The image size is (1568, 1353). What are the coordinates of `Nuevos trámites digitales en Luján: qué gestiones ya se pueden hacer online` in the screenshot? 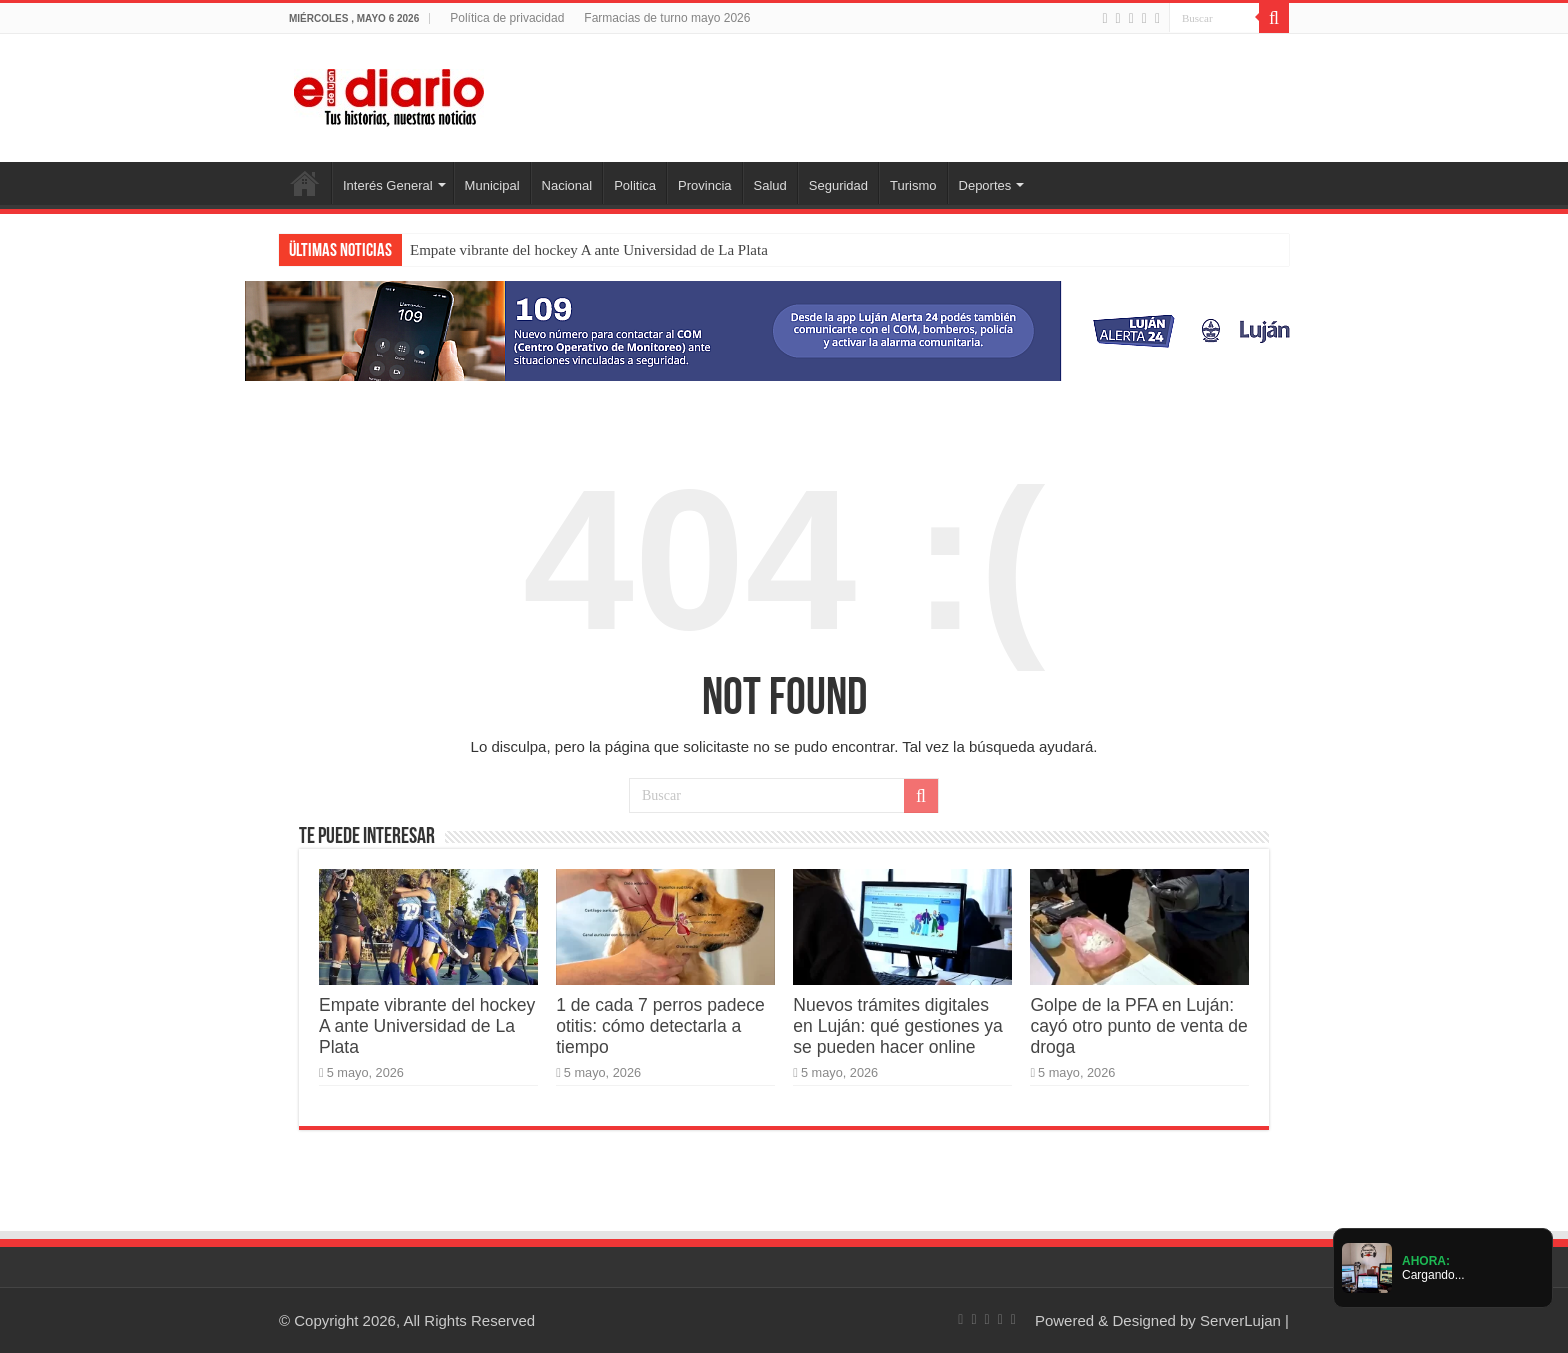 It's located at (898, 1026).